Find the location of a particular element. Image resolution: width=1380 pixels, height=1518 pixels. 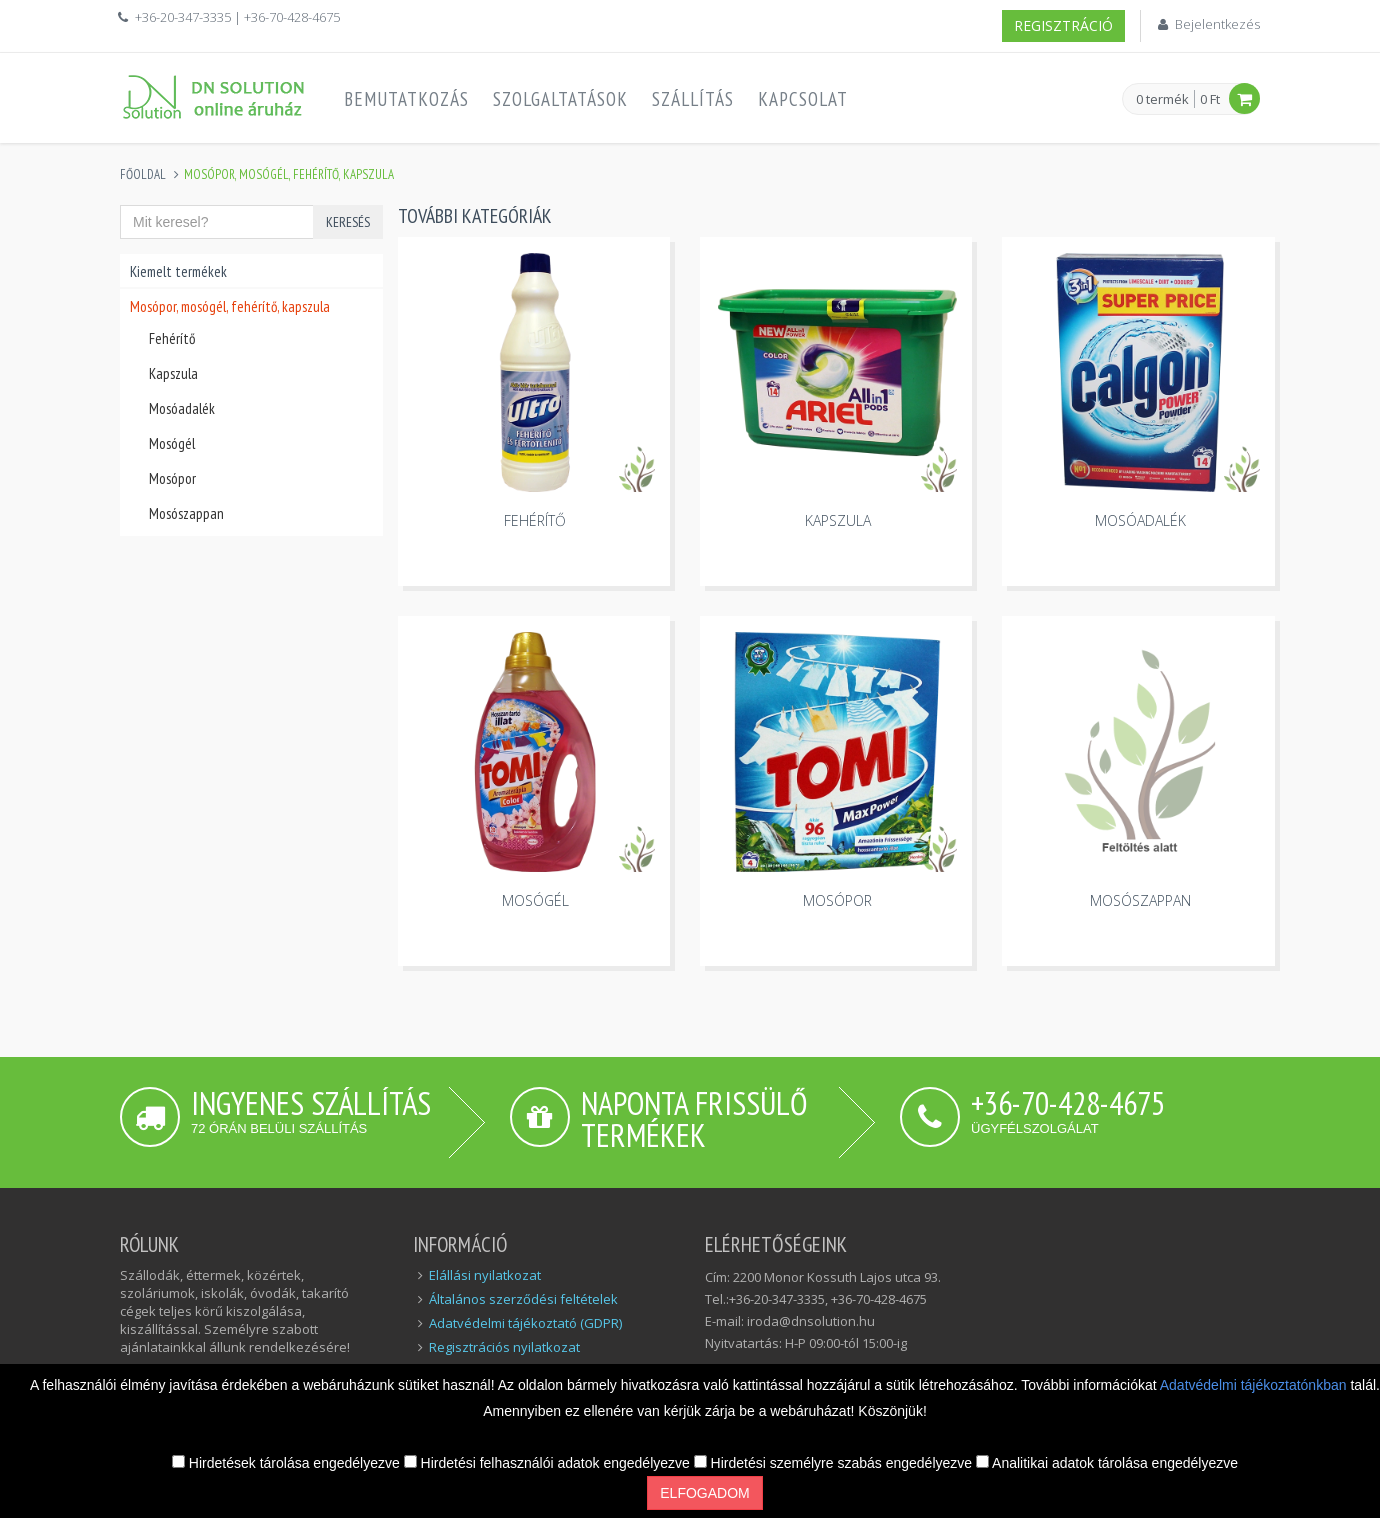

Bemutatkozás is located at coordinates (406, 99).